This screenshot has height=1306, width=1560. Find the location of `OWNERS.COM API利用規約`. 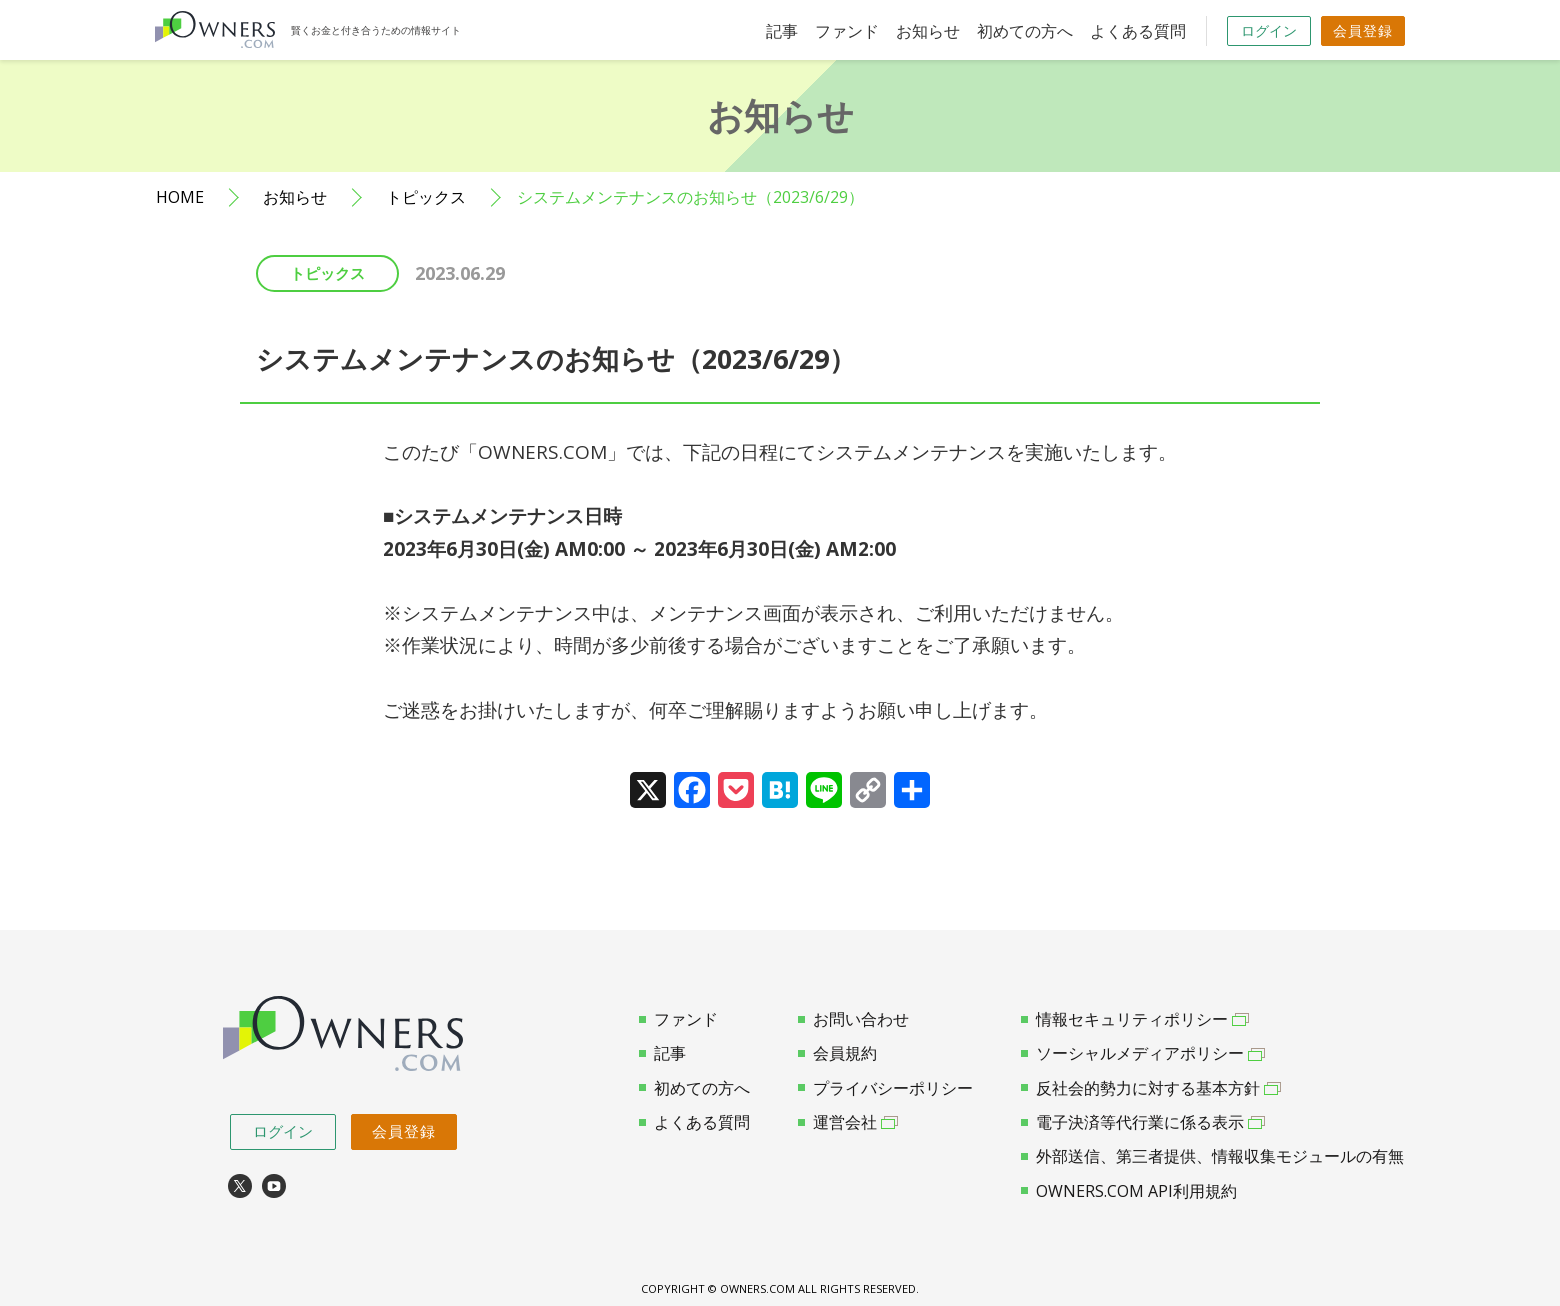

OWNERS.COM API利用規約 is located at coordinates (1129, 1191).